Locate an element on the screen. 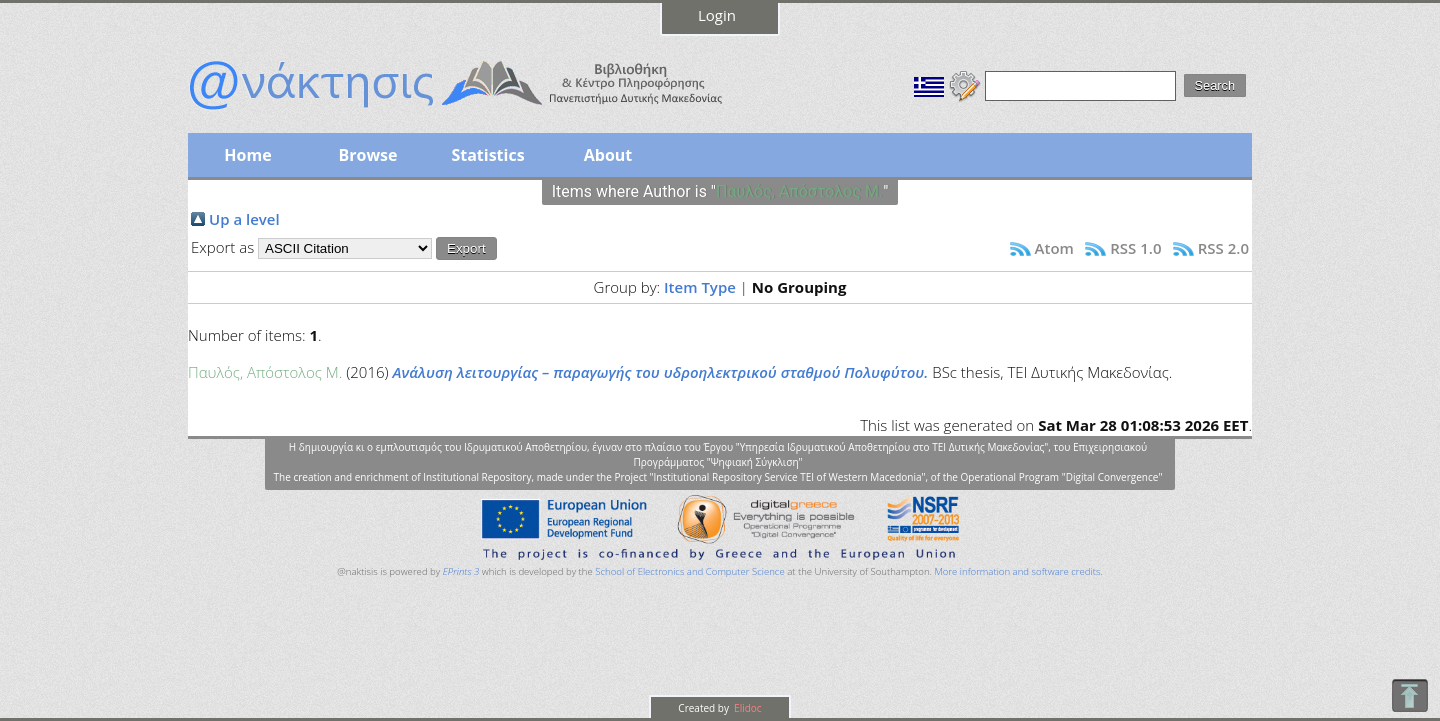 The height and width of the screenshot is (721, 1440). Up a level is located at coordinates (244, 219).